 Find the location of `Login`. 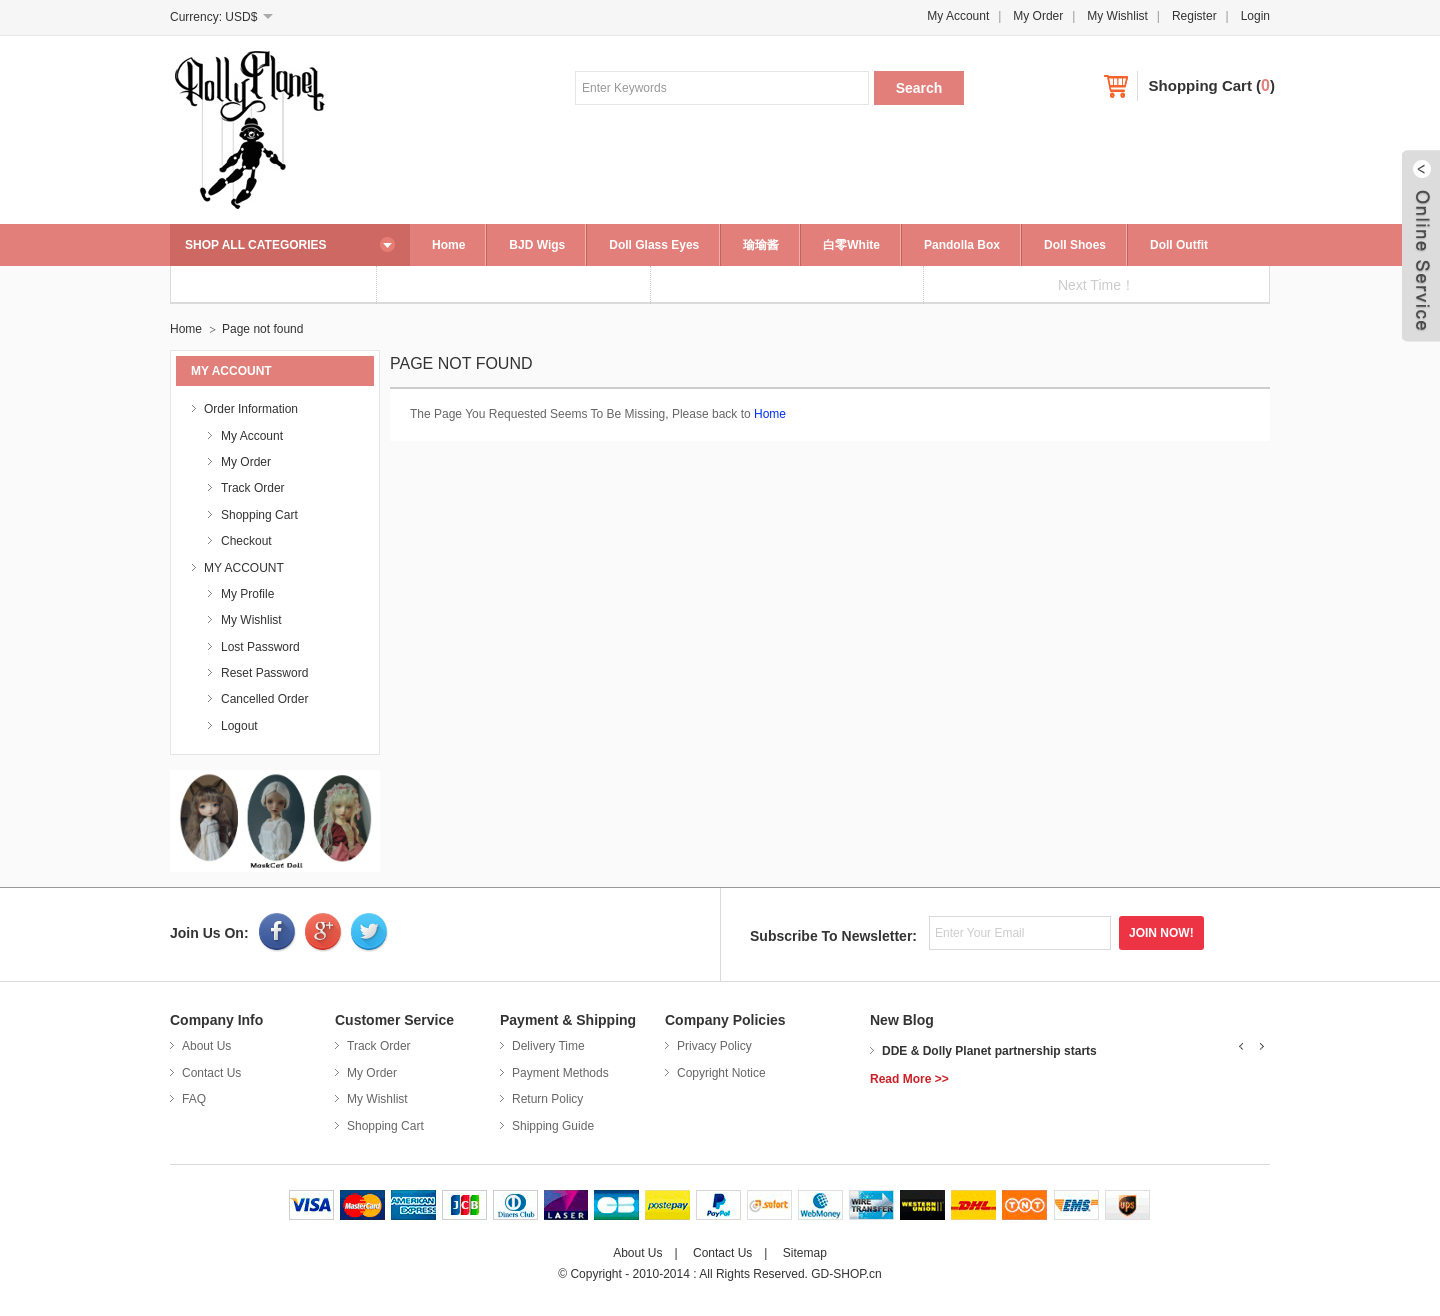

Login is located at coordinates (1255, 16).